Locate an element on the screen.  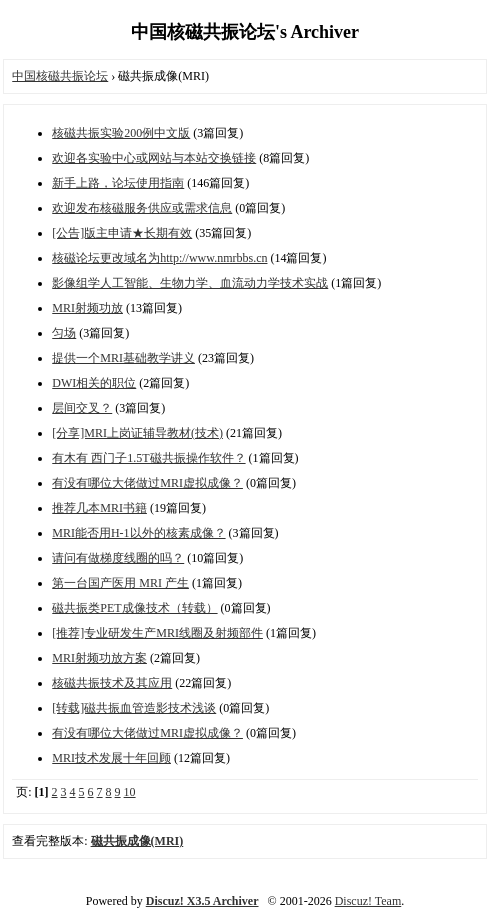
第一台国产医用 MRI 产生 is located at coordinates (120, 583).